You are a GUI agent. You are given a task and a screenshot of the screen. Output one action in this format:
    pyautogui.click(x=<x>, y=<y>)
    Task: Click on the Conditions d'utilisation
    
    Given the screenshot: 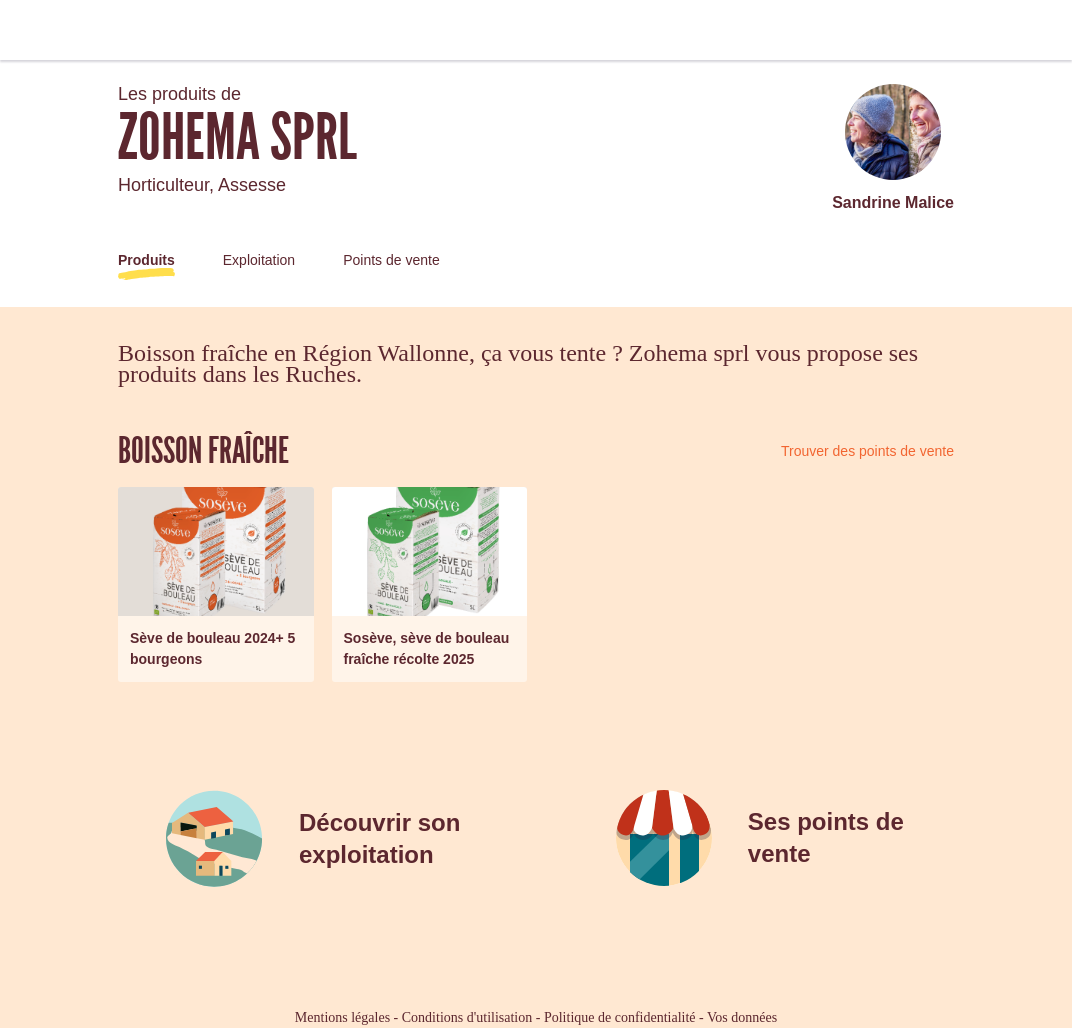 What is the action you would take?
    pyautogui.click(x=467, y=1017)
    